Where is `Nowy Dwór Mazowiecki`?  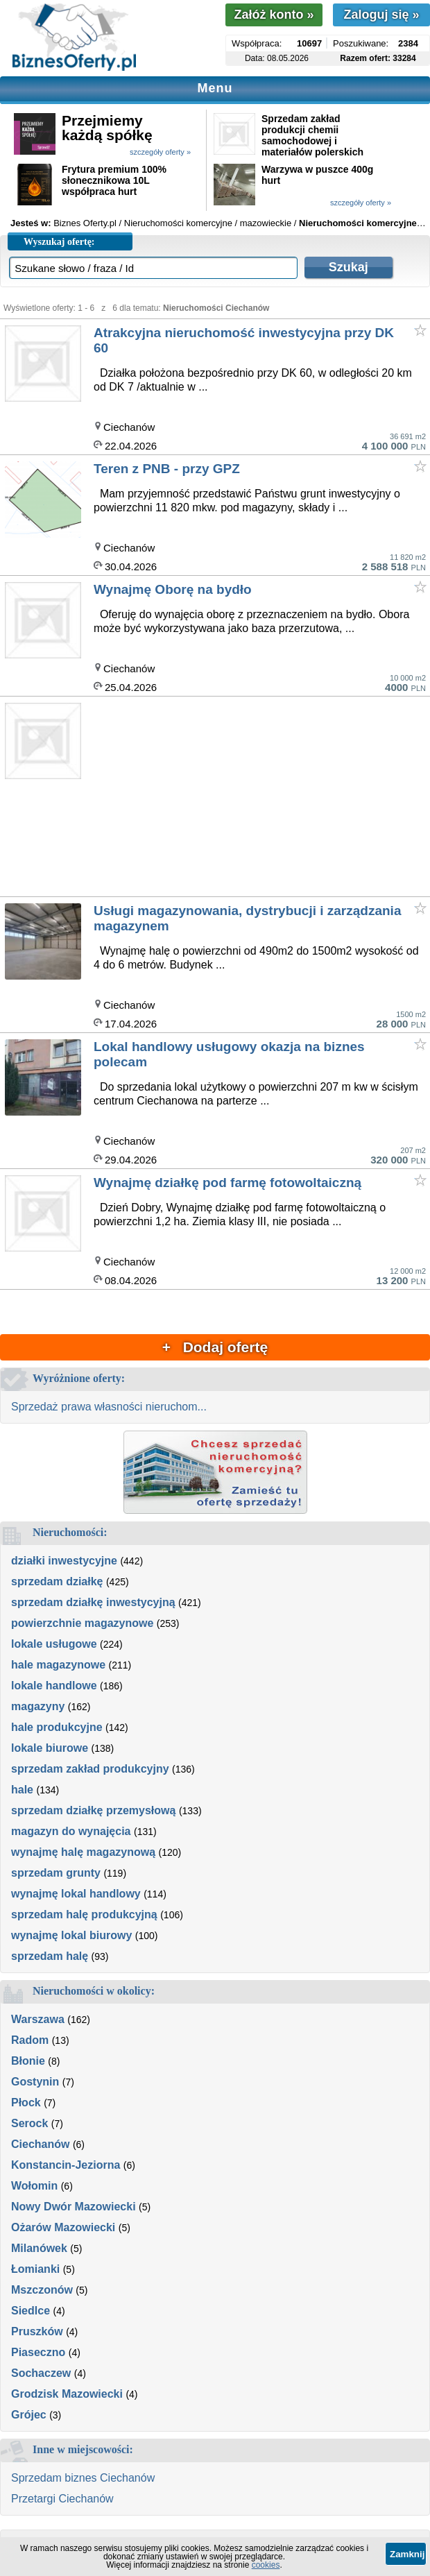 Nowy Dwór Mazowiecki is located at coordinates (73, 2206).